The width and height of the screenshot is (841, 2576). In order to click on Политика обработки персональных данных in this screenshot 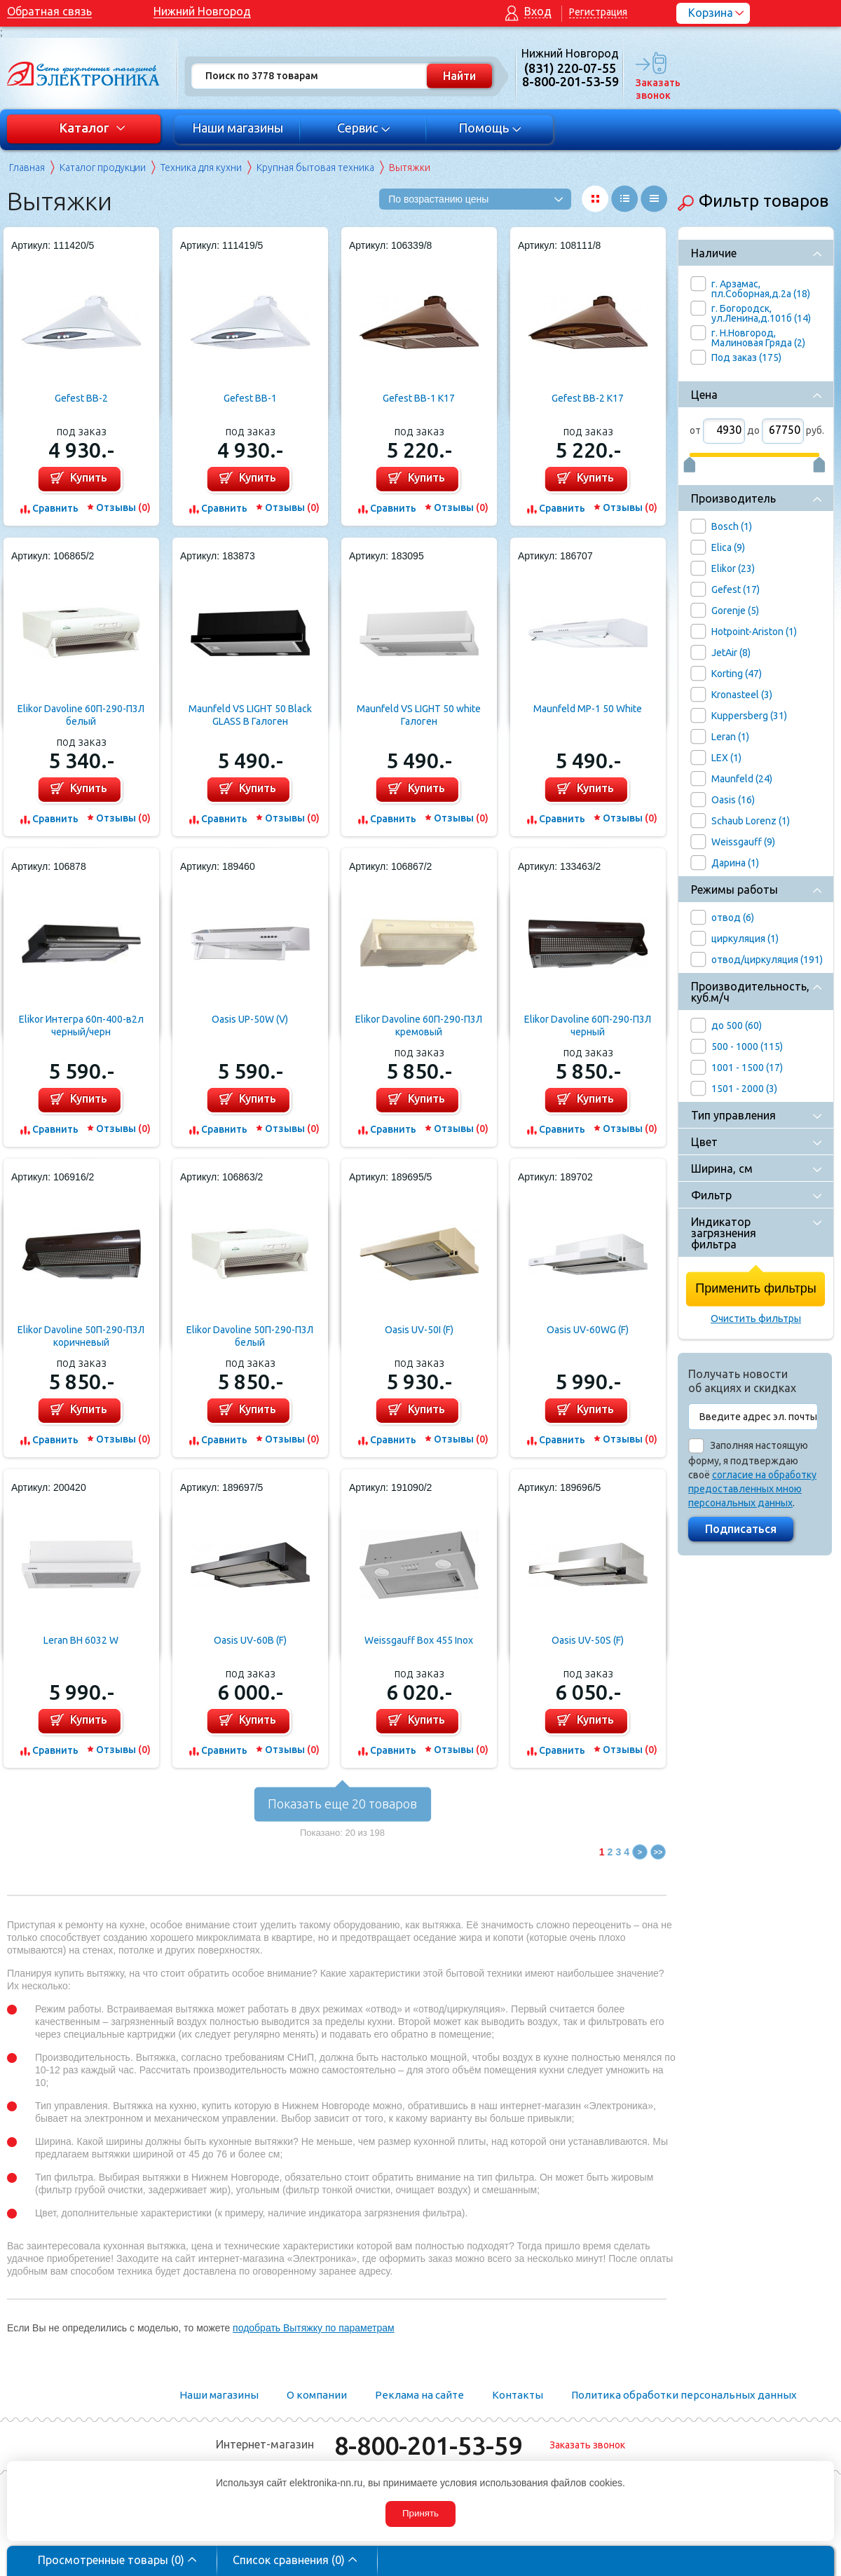, I will do `click(684, 2395)`.